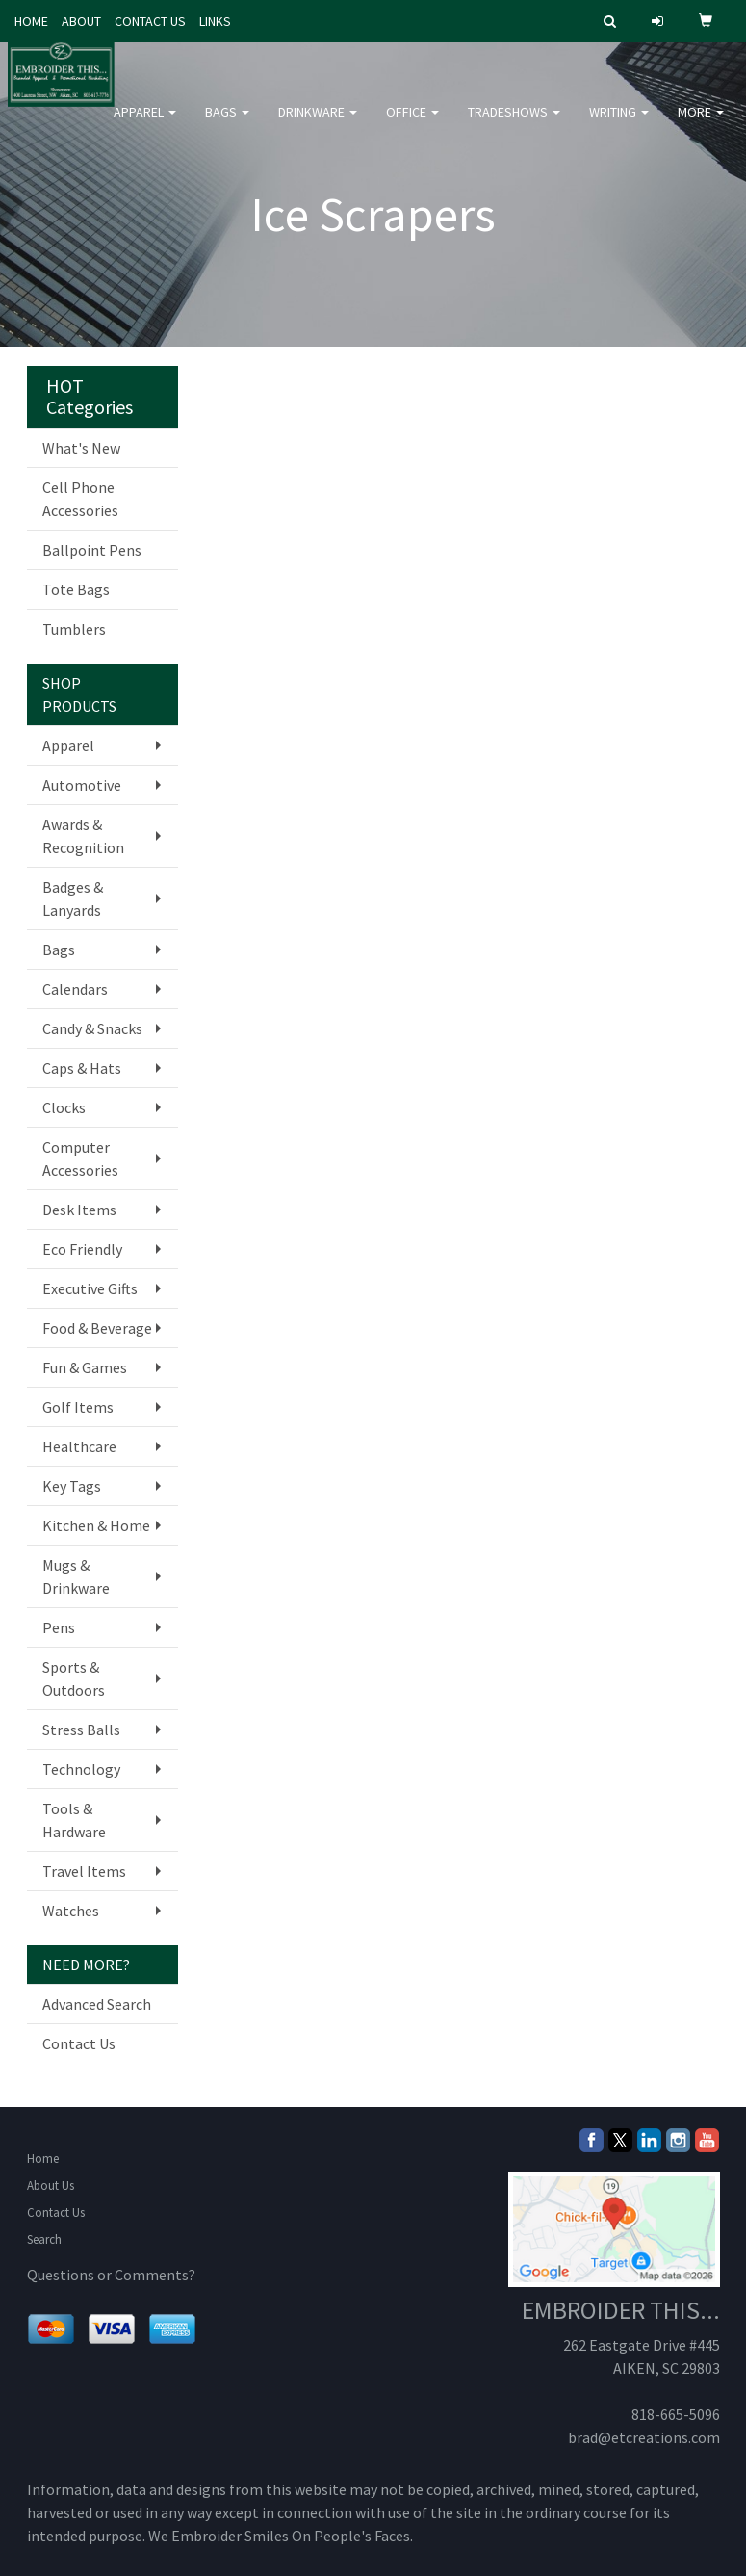 The image size is (746, 2576). Describe the element at coordinates (150, 21) in the screenshot. I see `CONTACT US` at that location.